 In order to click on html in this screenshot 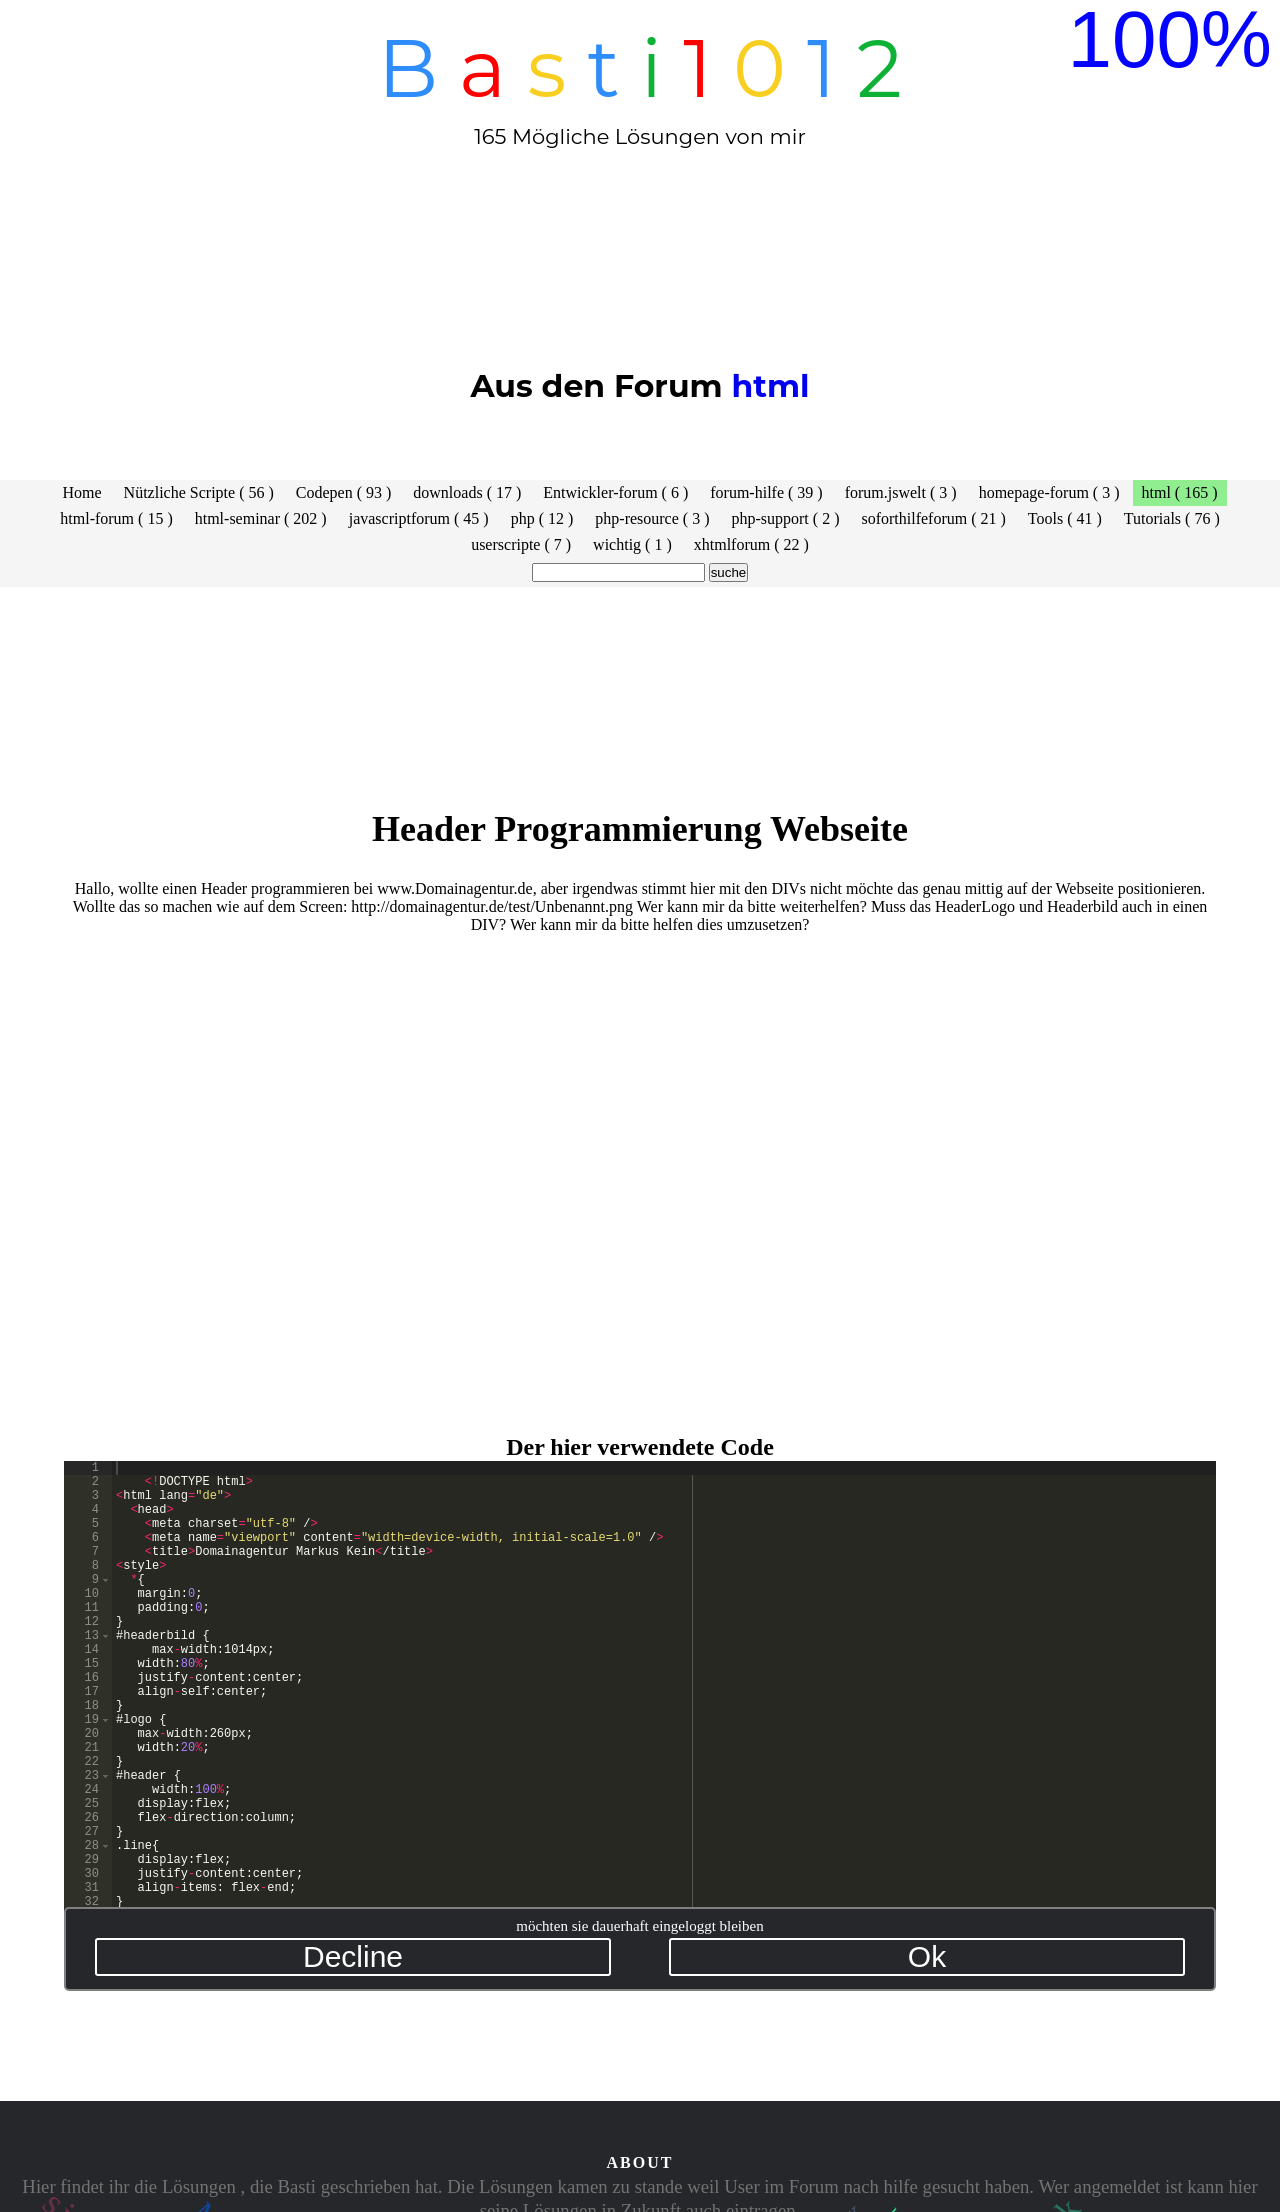, I will do `click(770, 386)`.